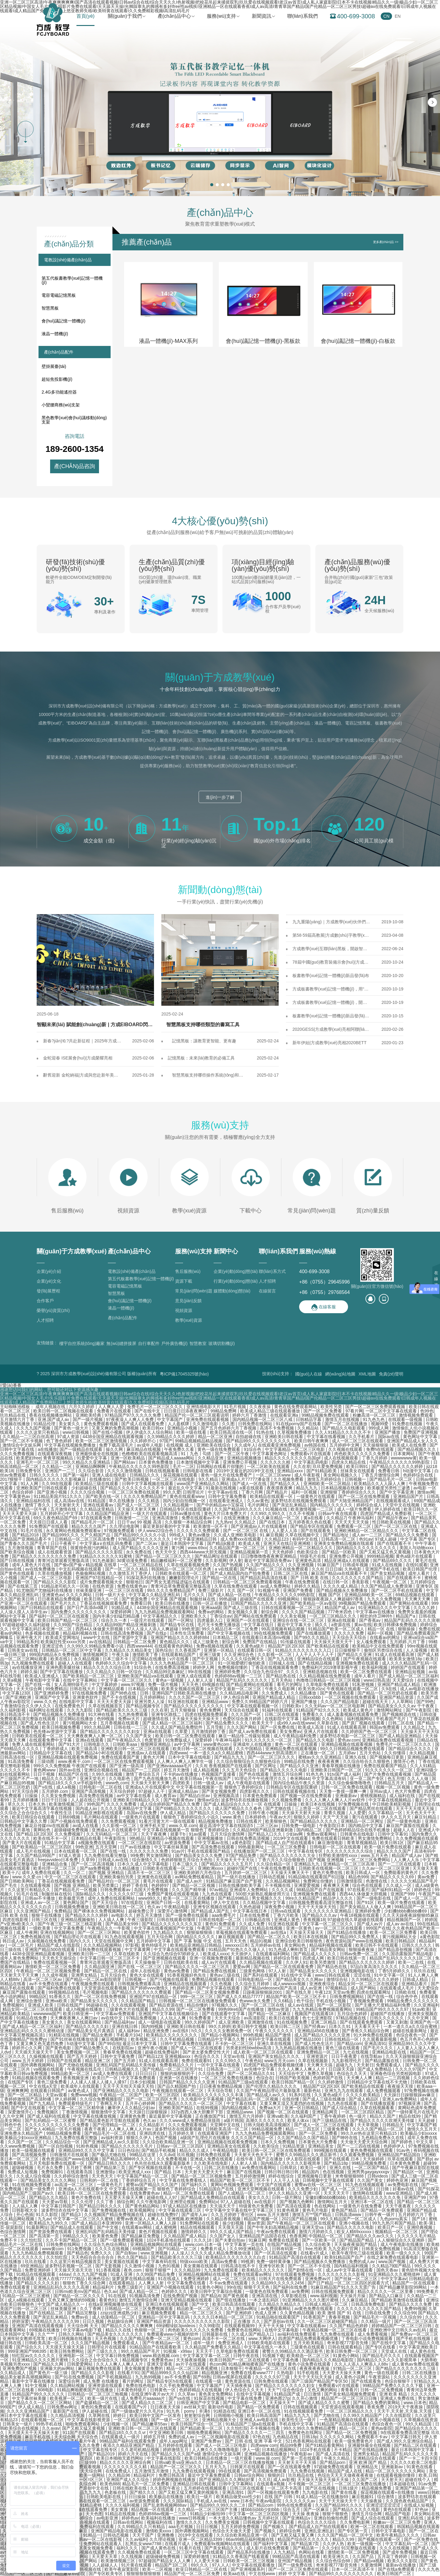 Image resolution: width=440 pixels, height=2576 pixels. I want to click on 麻花豆传媒mv在线观看, so click(47, 1825).